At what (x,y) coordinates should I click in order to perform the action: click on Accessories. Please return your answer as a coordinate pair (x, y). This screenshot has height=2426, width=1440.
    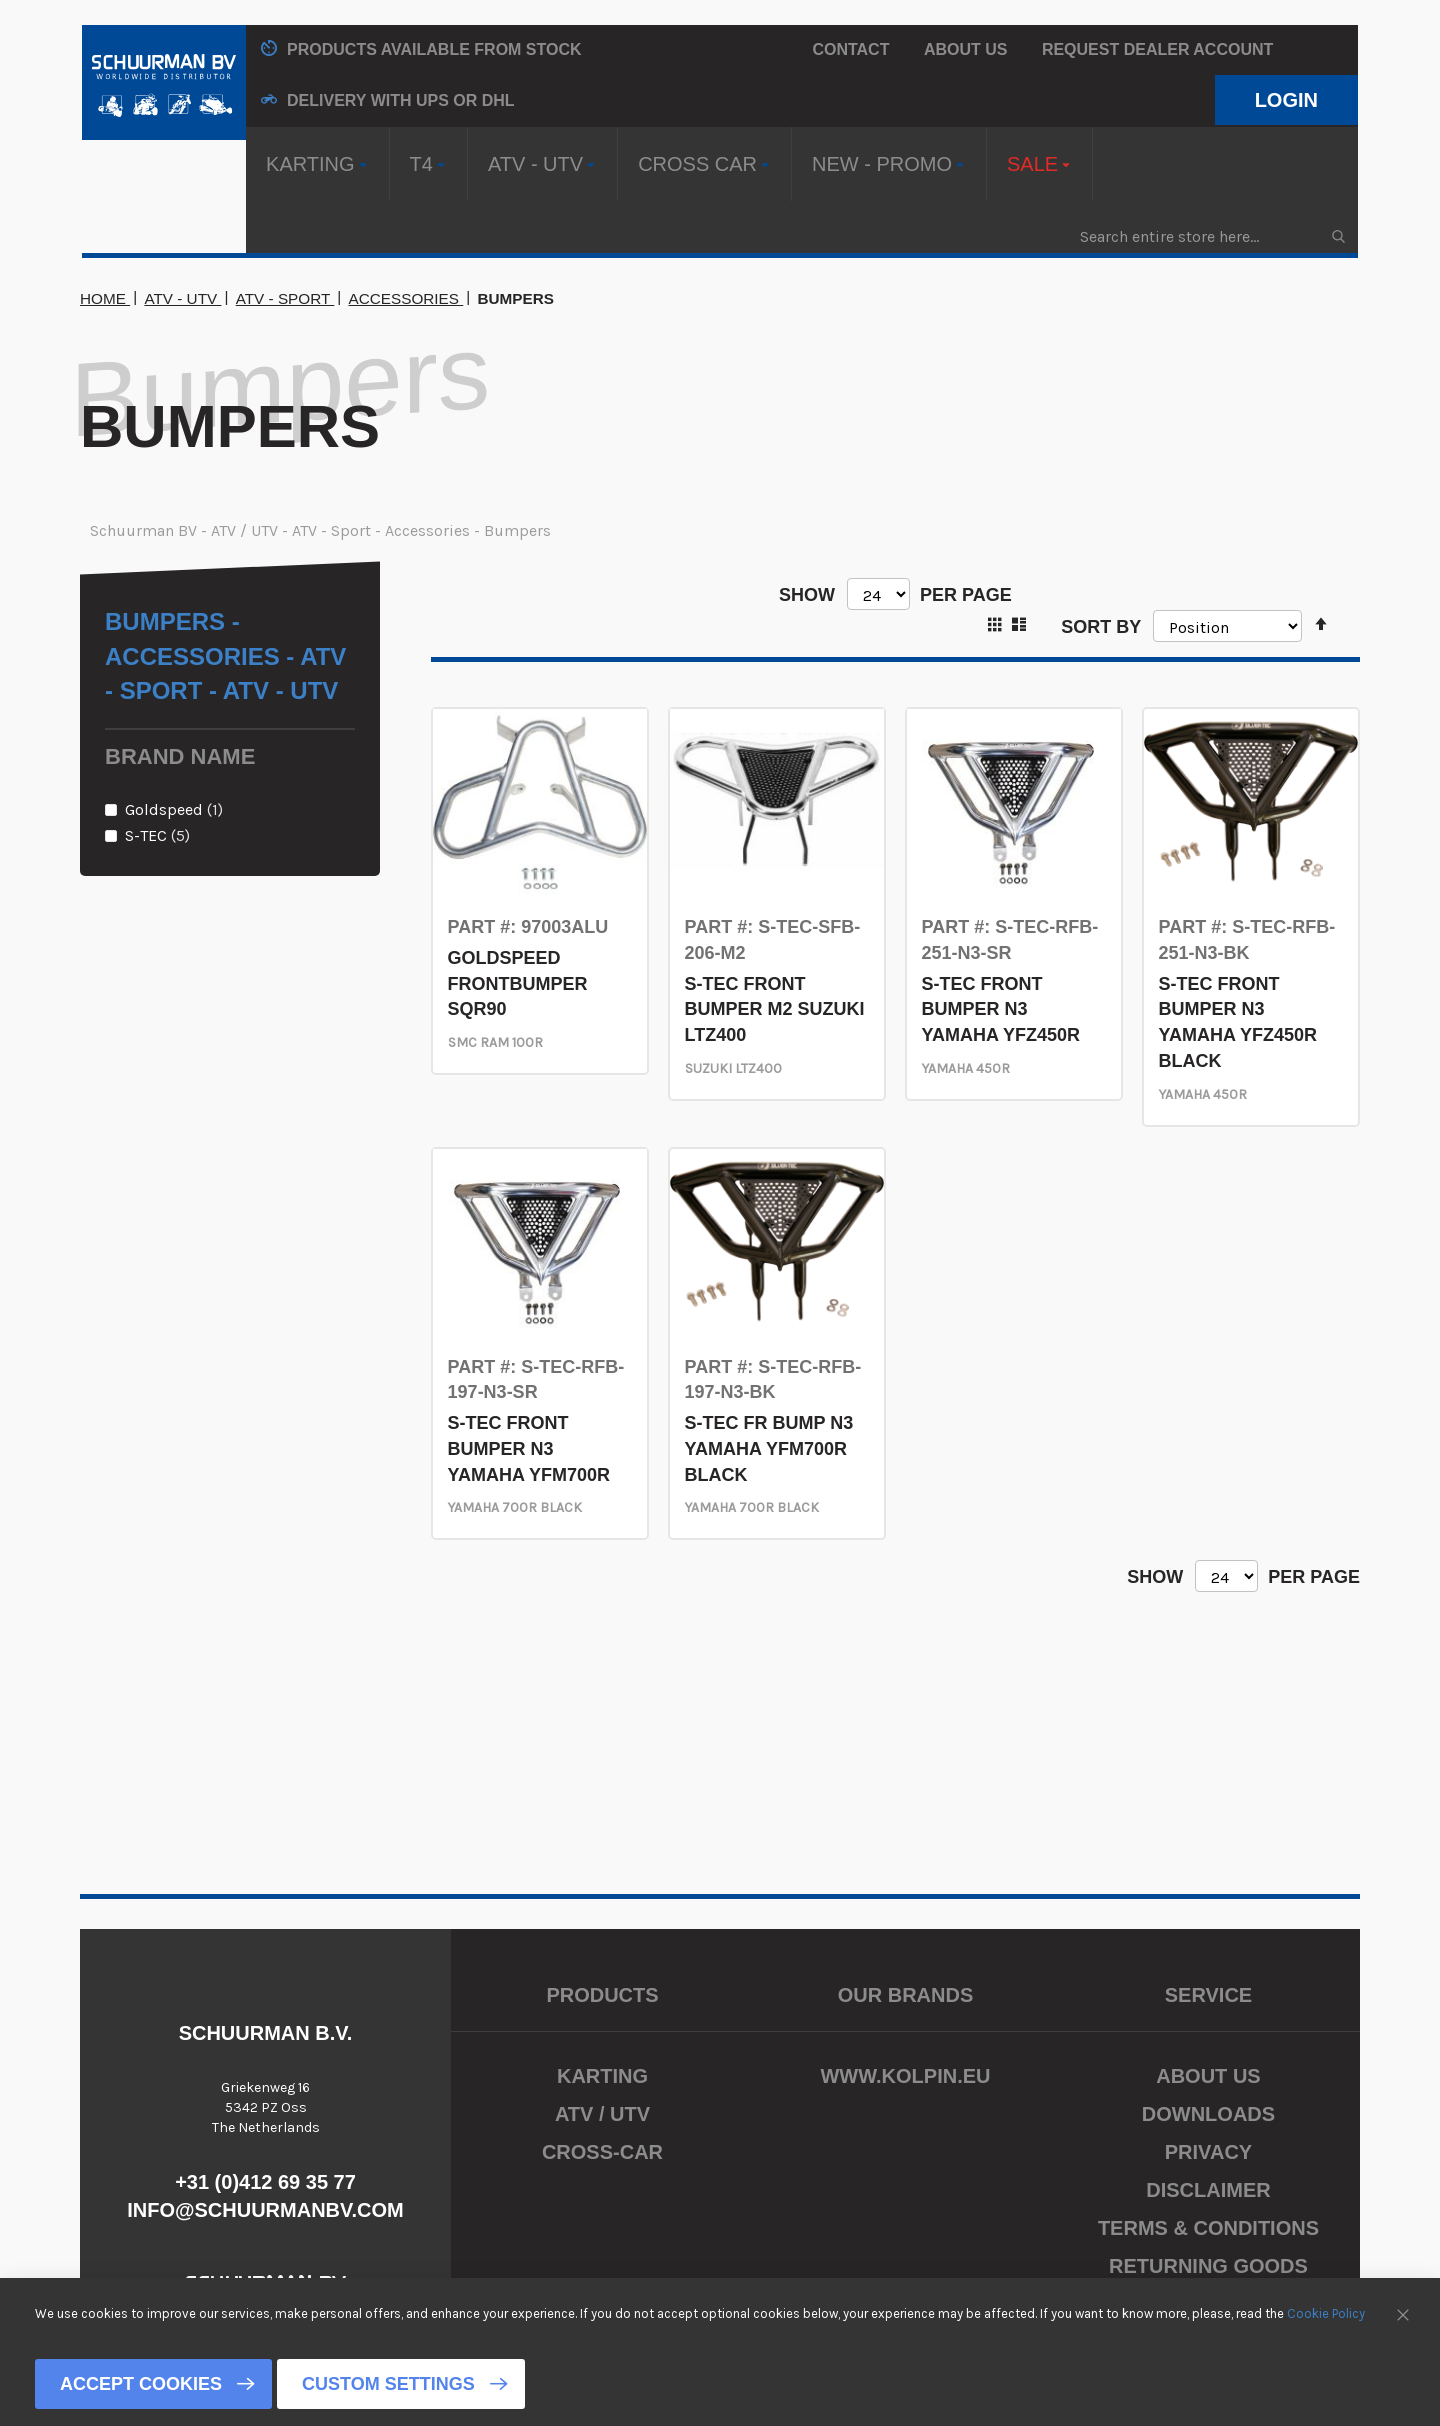
    Looking at the image, I should click on (406, 298).